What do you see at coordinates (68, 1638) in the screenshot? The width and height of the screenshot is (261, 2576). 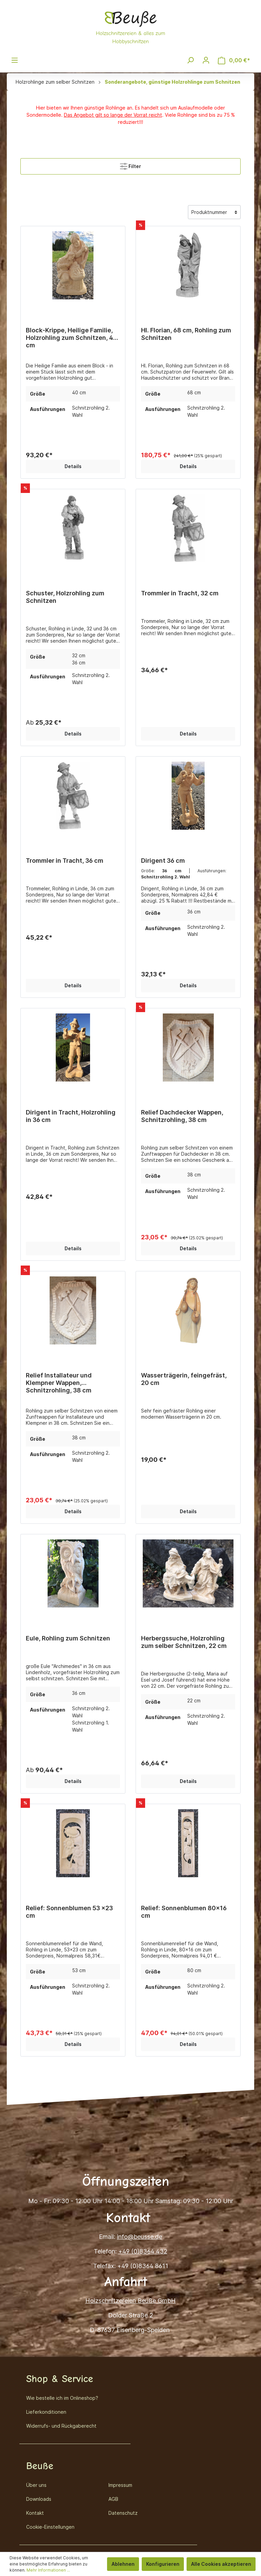 I see `Eule, Rohling zum Schnitzen` at bounding box center [68, 1638].